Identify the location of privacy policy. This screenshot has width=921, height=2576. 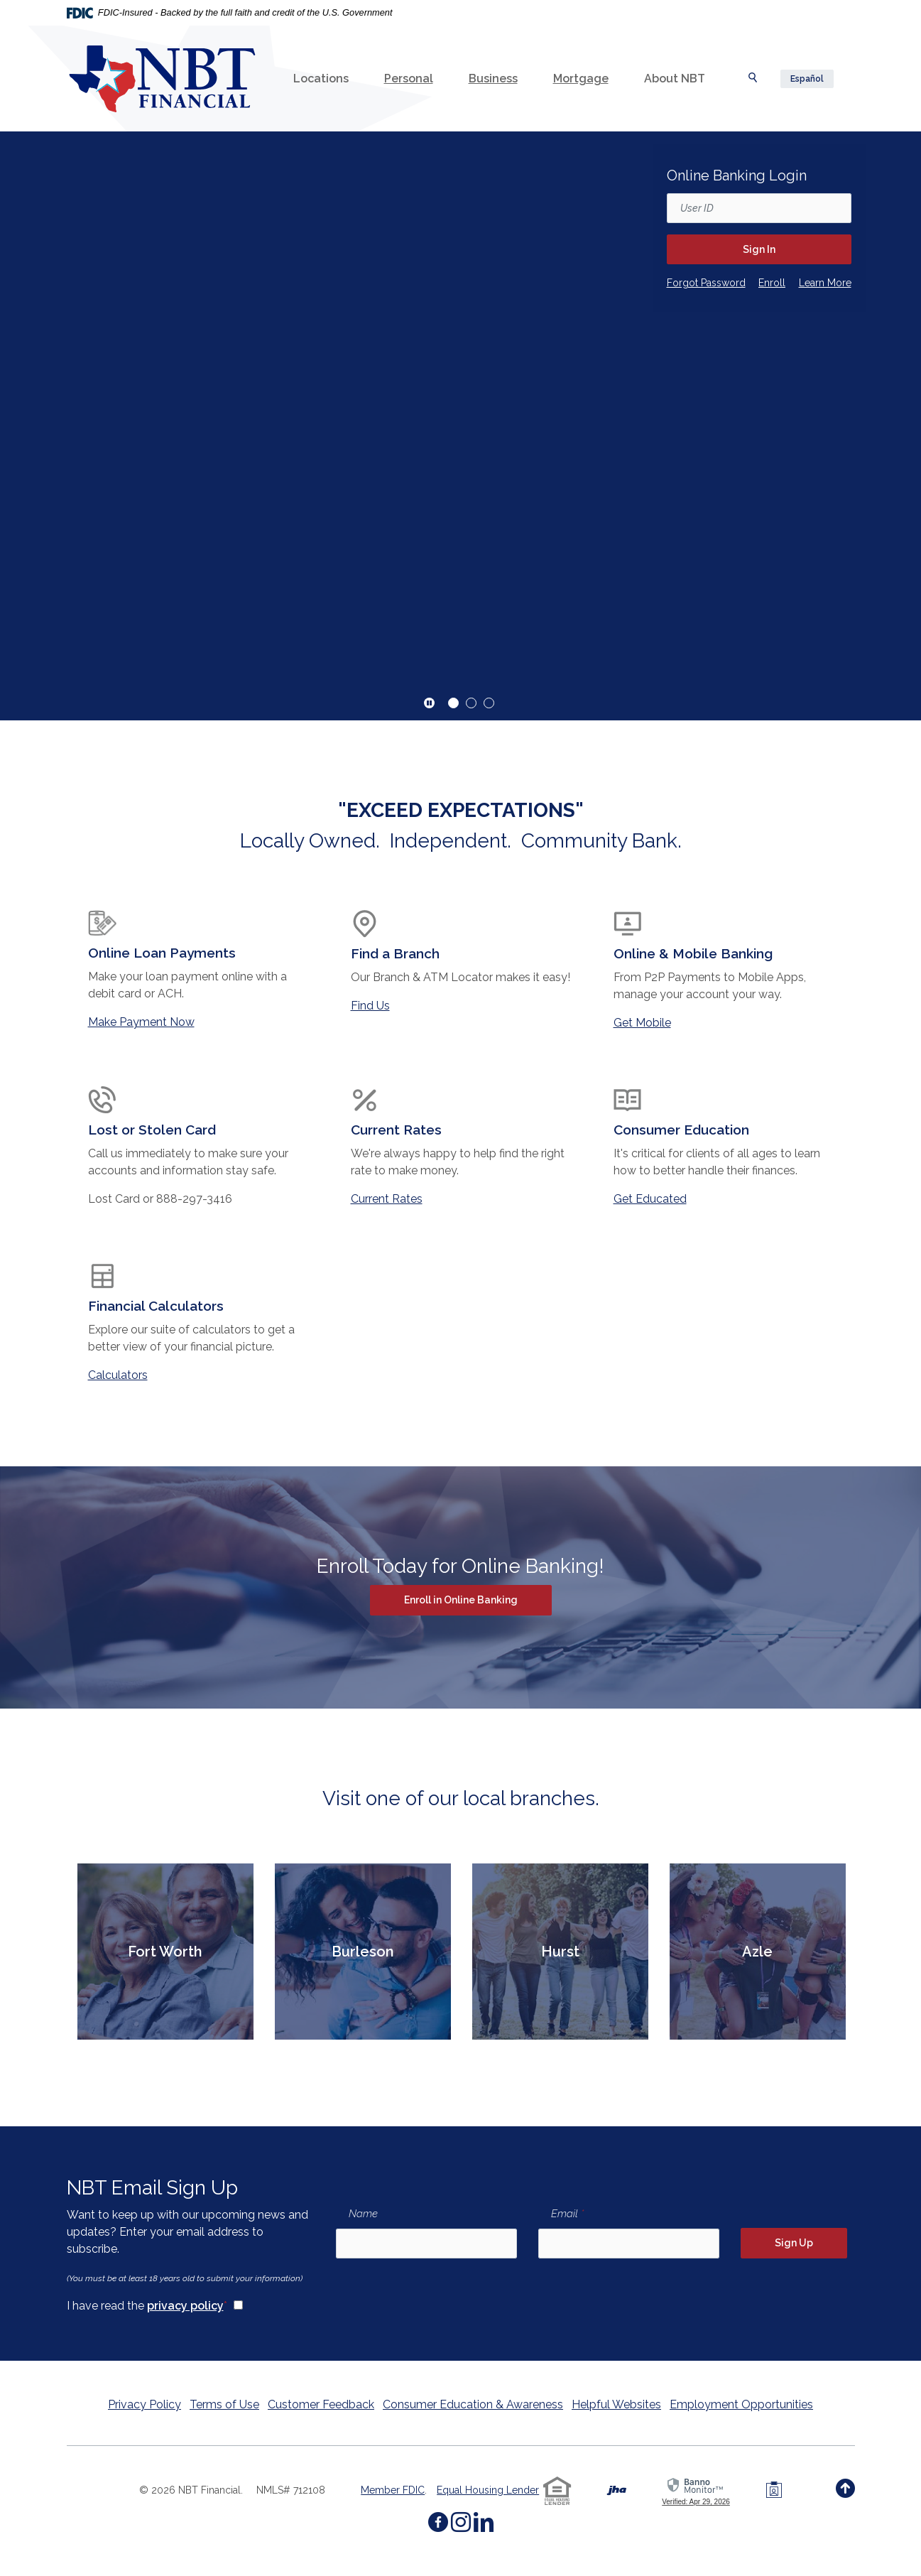
(185, 2305).